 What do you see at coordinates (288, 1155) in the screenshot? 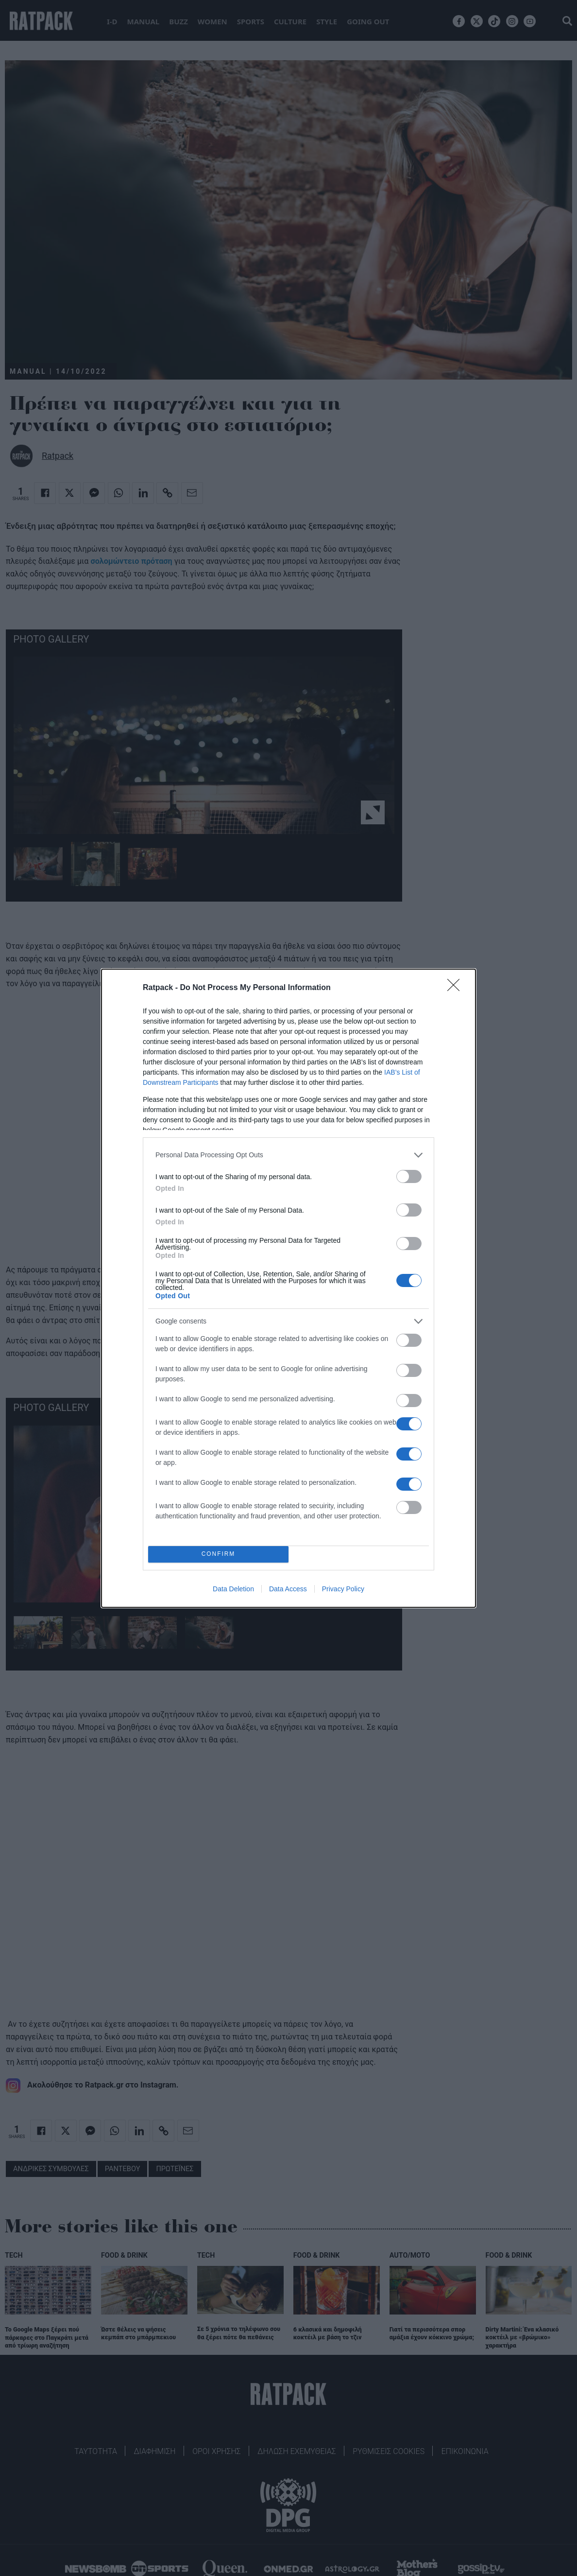
I see `[listitem]` at bounding box center [288, 1155].